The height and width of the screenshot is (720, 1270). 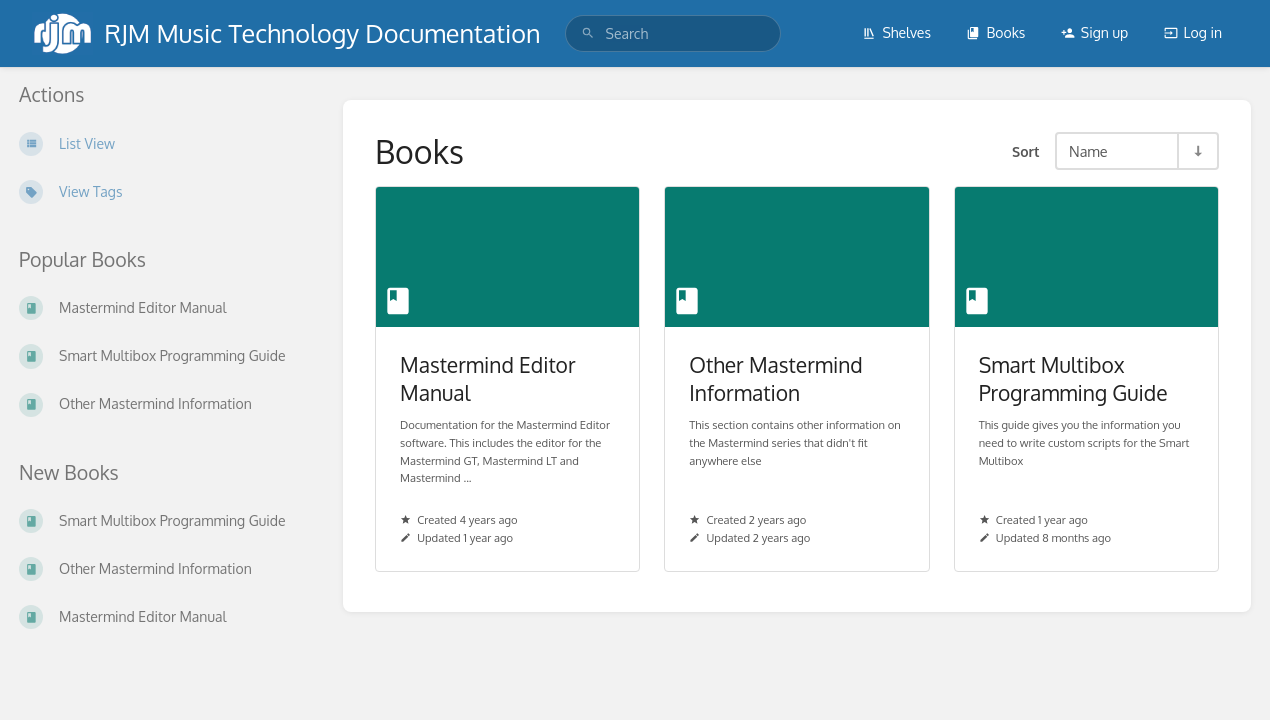 What do you see at coordinates (1197, 151) in the screenshot?
I see `[Sort Direction Toggle - Sort Ascending]` at bounding box center [1197, 151].